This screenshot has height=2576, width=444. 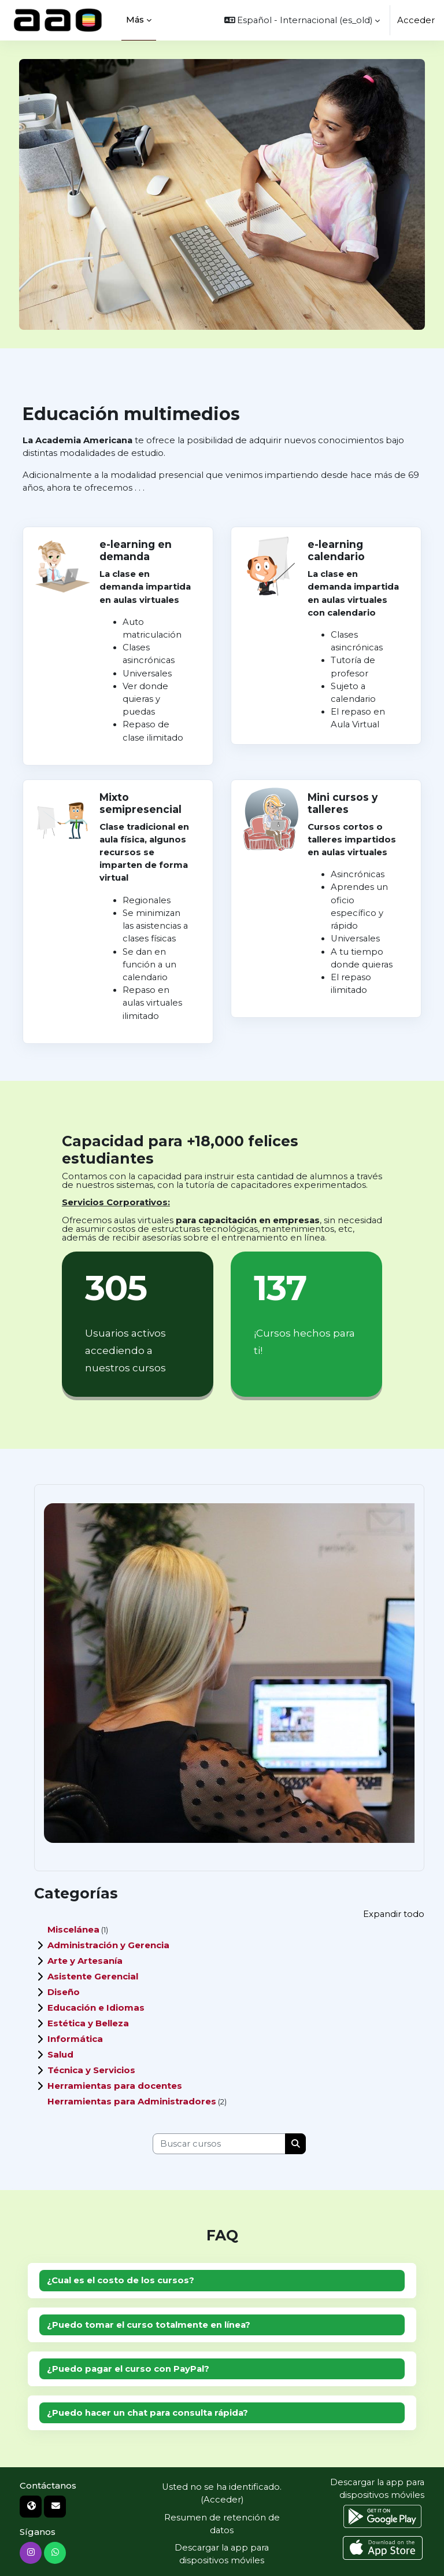 I want to click on Estética y Belleza, so click(x=88, y=2023).